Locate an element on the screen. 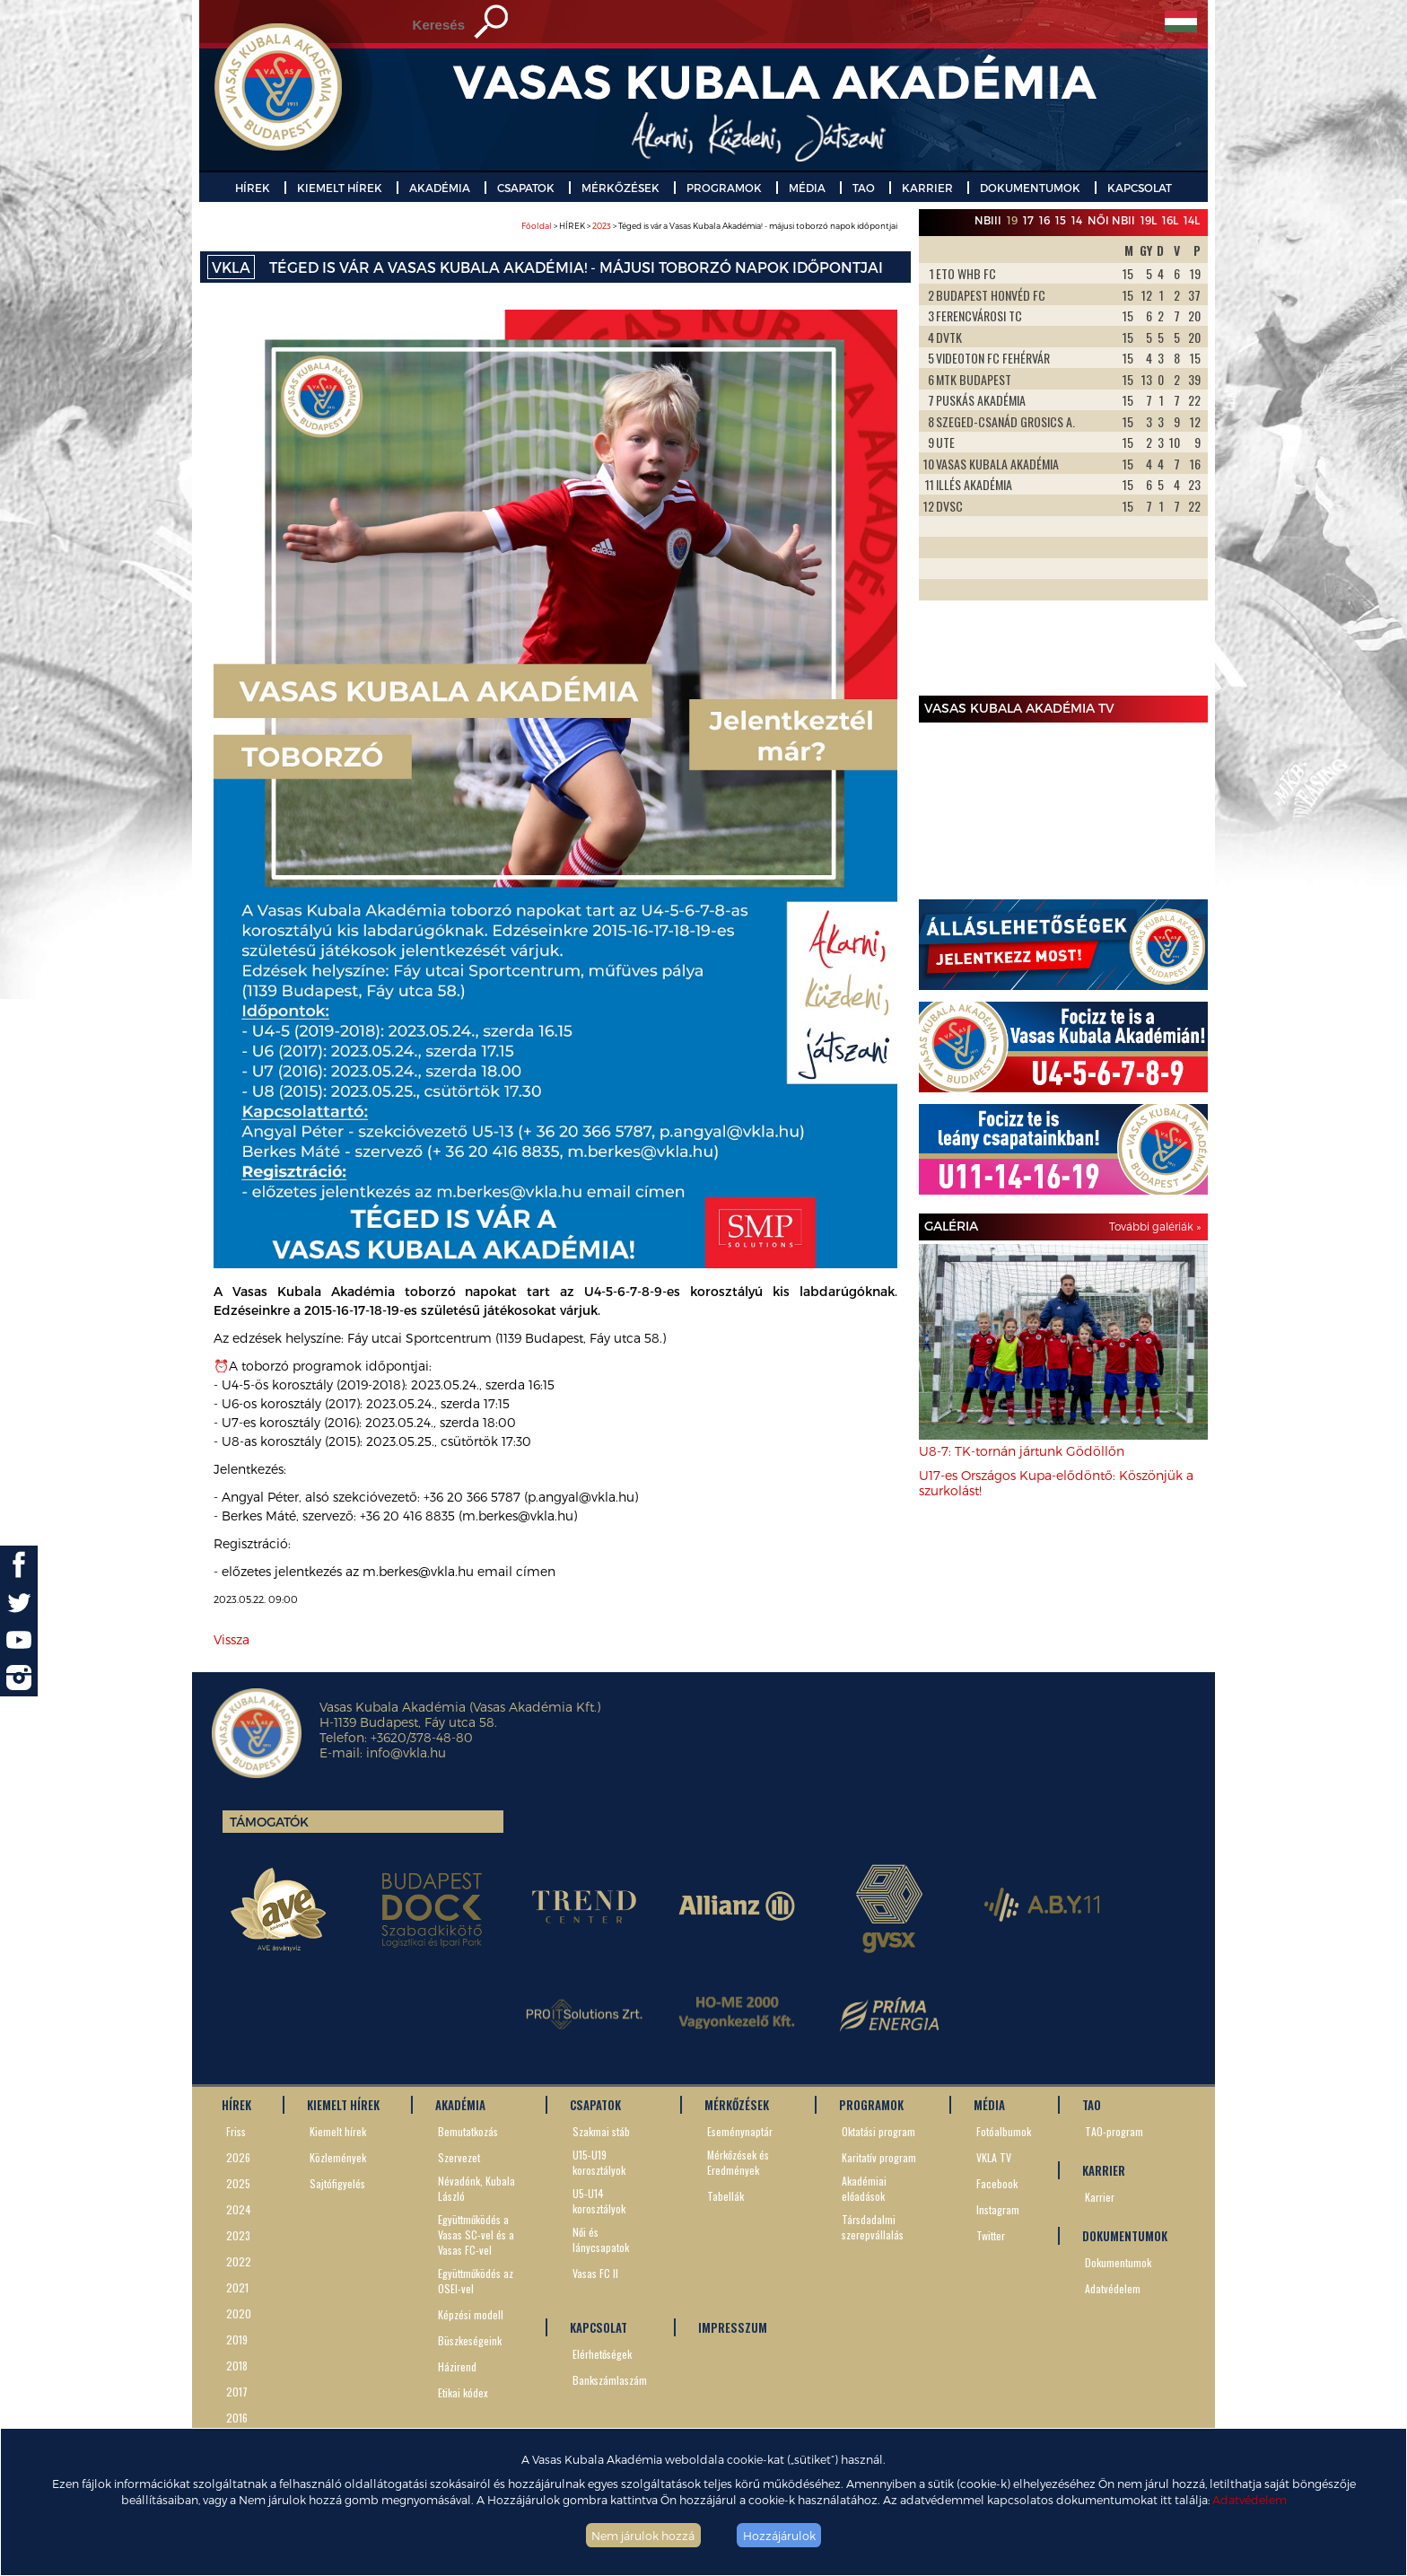 The image size is (1407, 2576). Twitter is located at coordinates (990, 2235).